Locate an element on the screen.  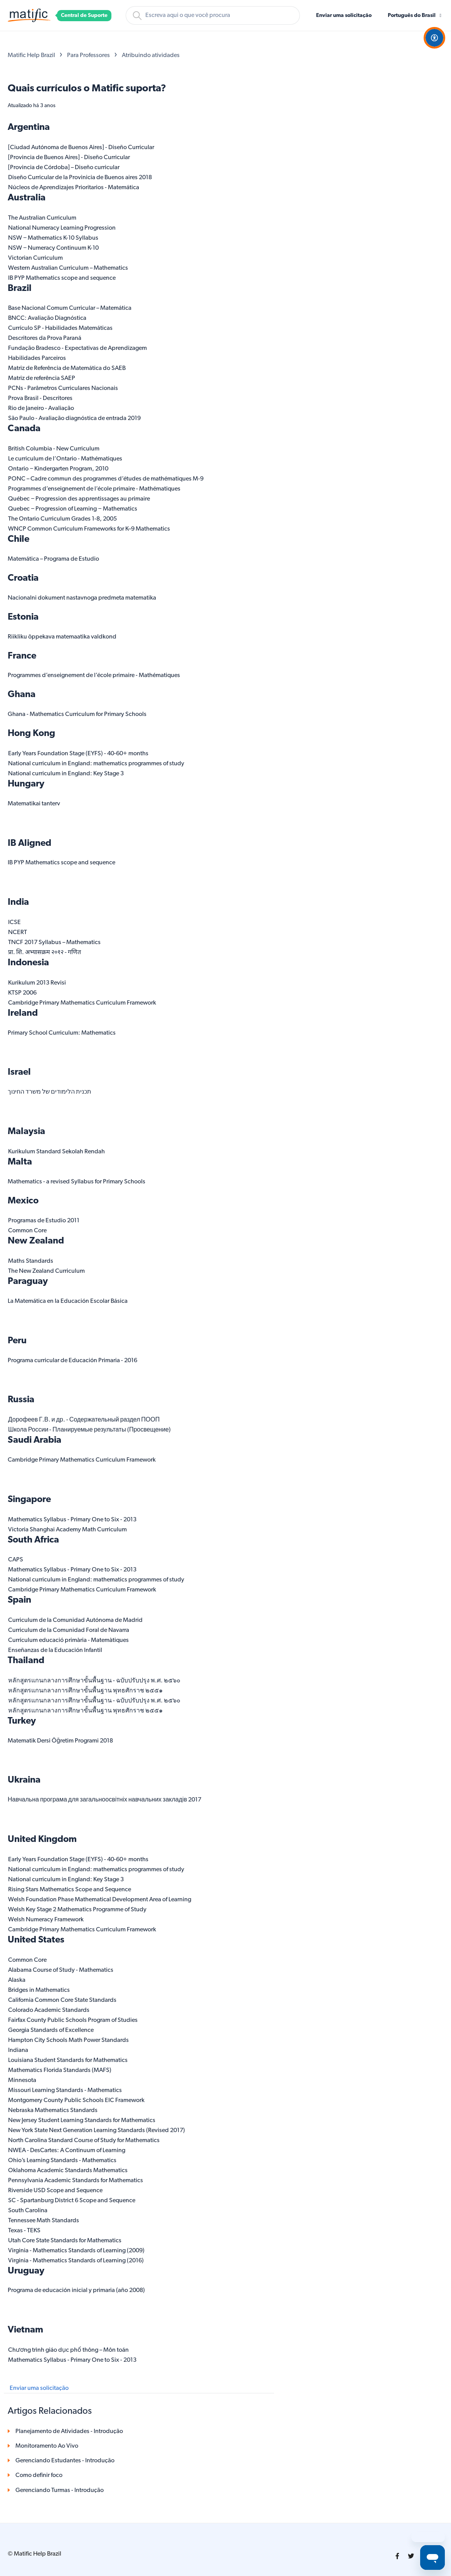
Gerenciando Turmas - Introdução is located at coordinates (59, 2490).